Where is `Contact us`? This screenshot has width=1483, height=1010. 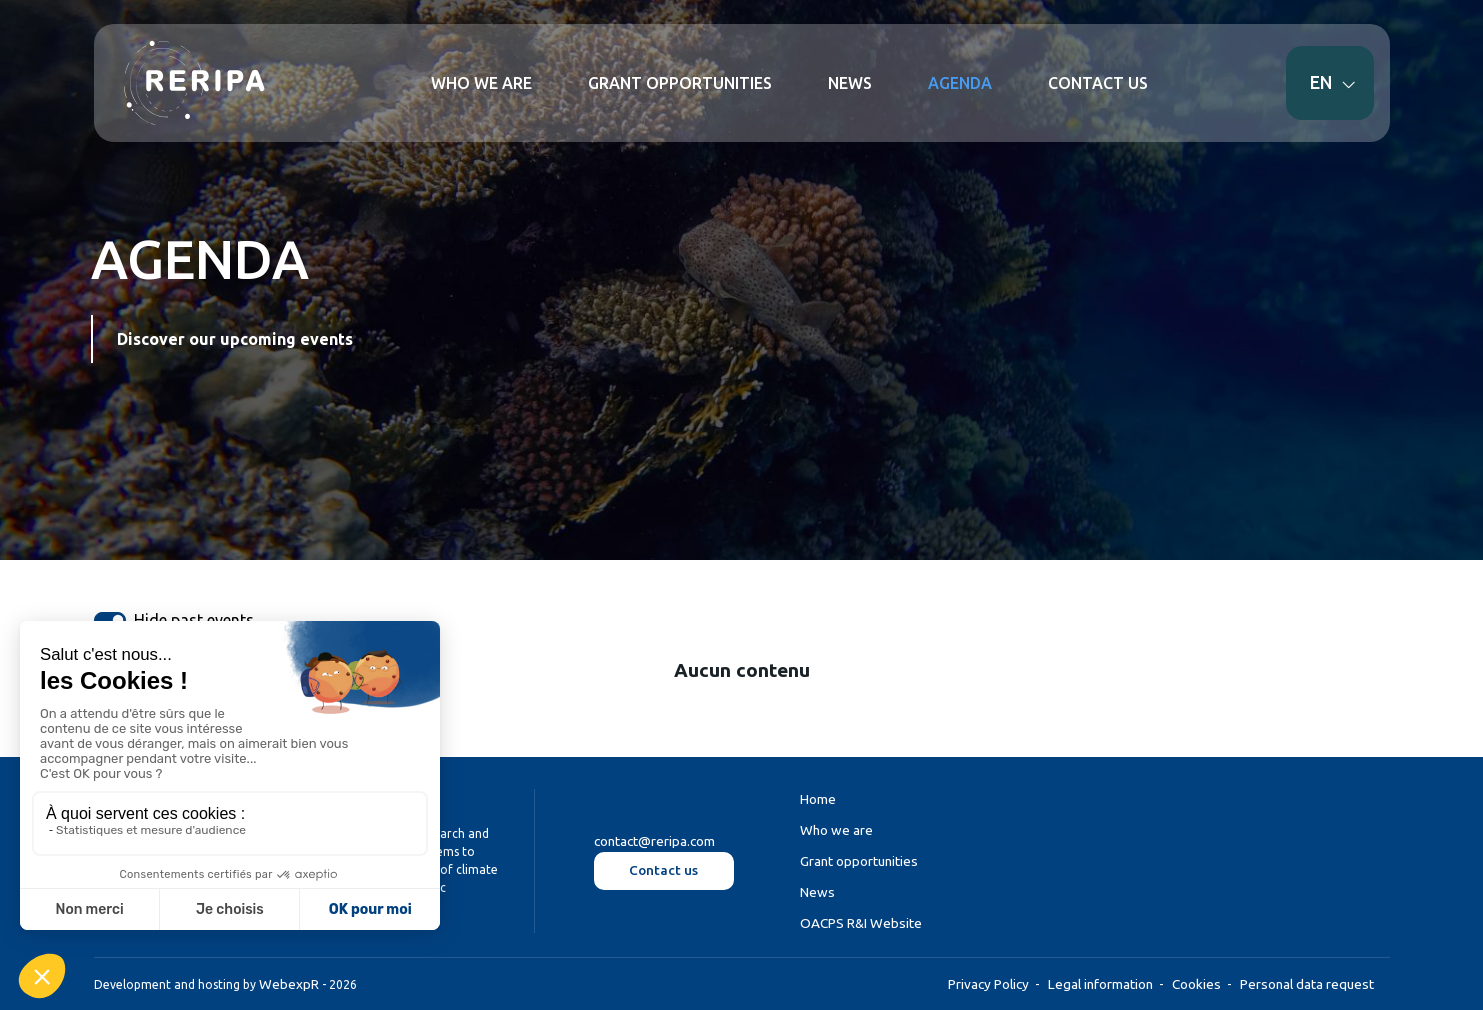
Contact us is located at coordinates (663, 870).